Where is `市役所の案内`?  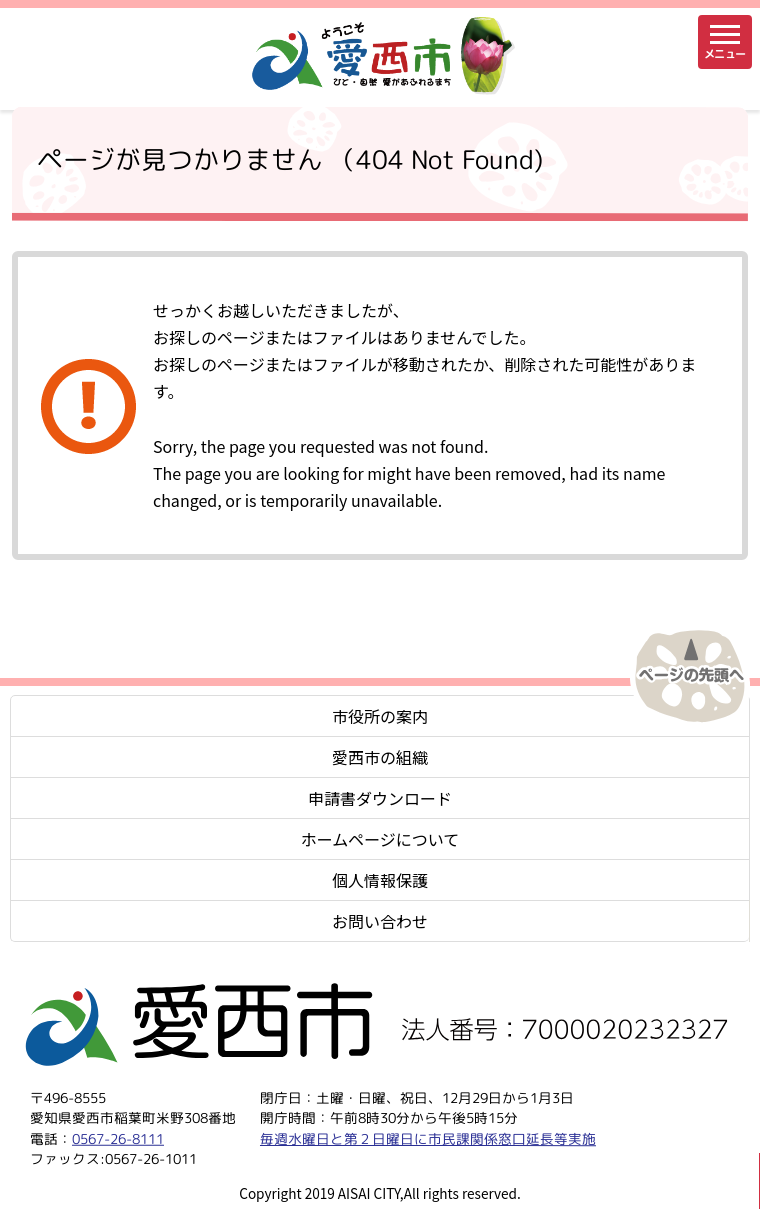
市役所の案内 is located at coordinates (380, 716).